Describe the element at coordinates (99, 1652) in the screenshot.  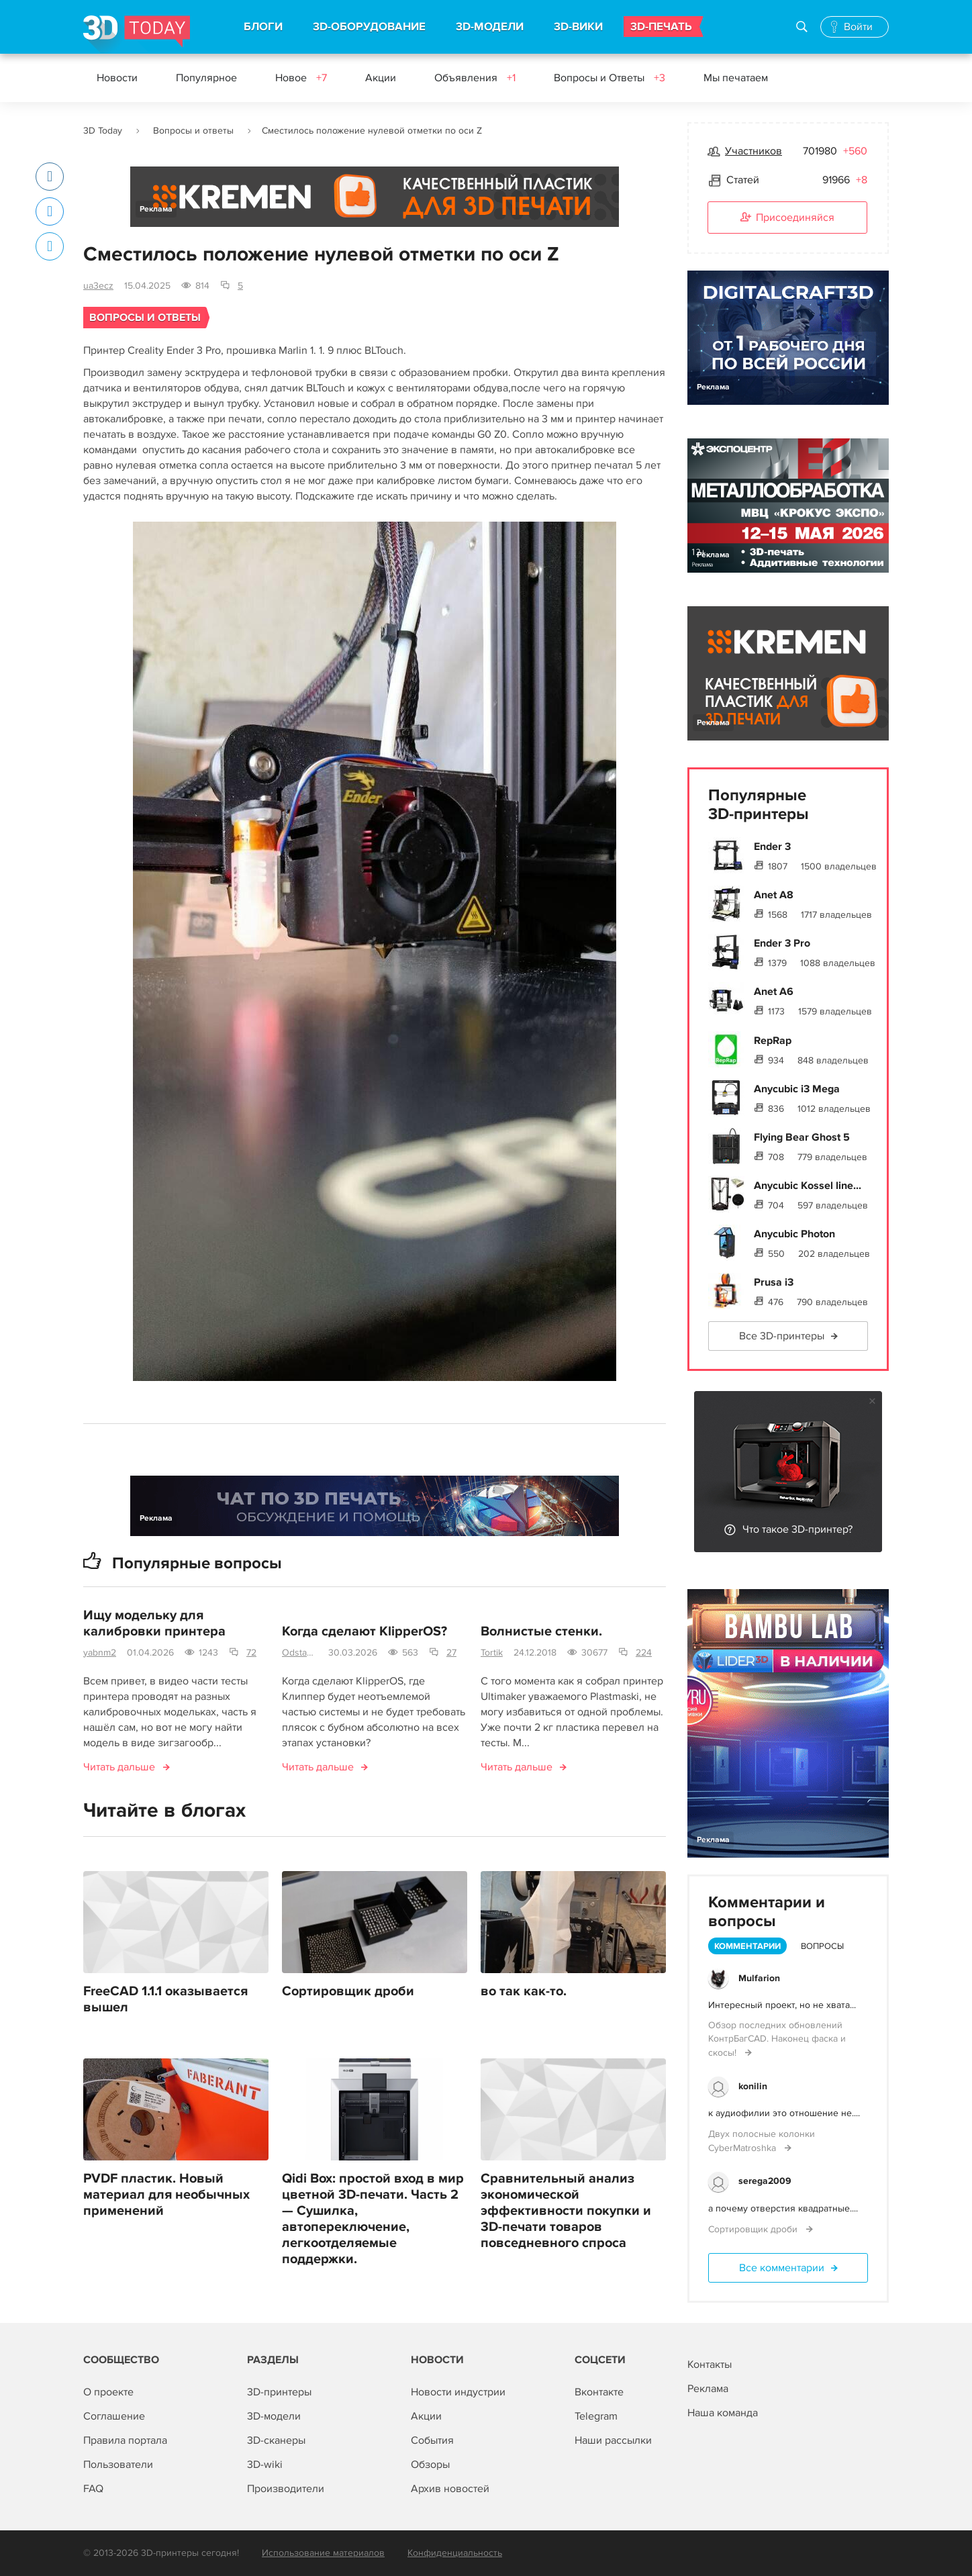
I see `yabnm2` at that location.